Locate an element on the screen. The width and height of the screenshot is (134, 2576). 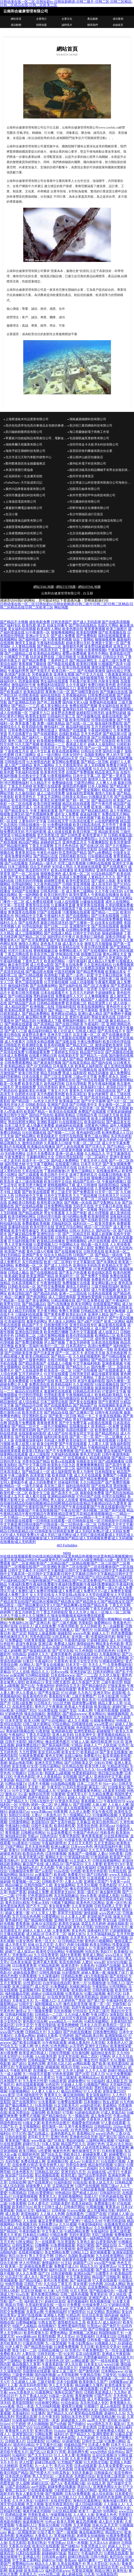
国产人妖在线观看 is located at coordinates (70, 1146).